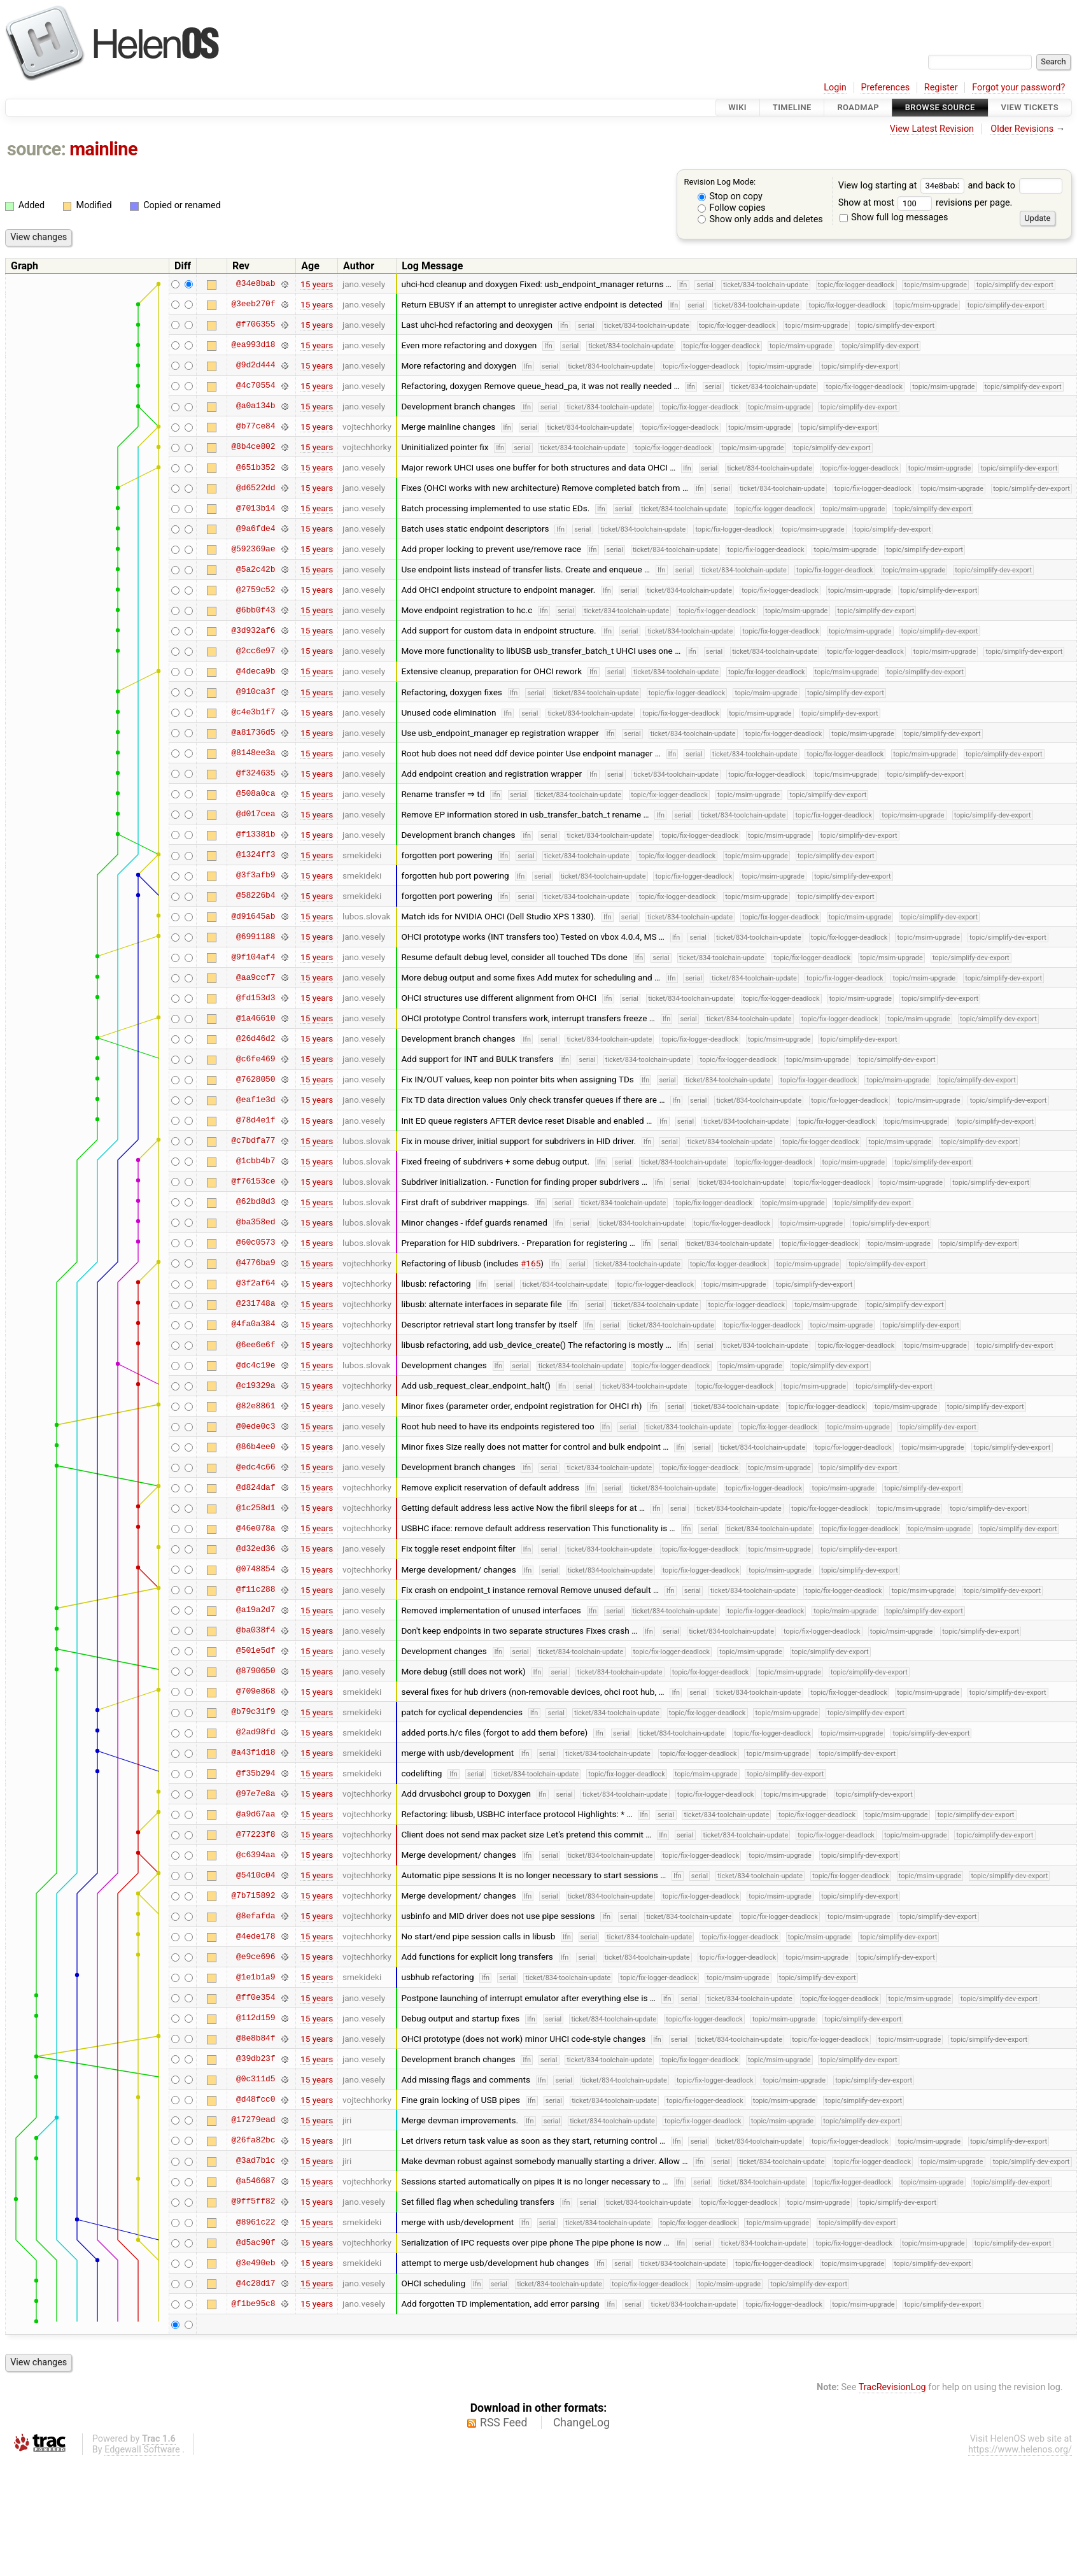 The width and height of the screenshot is (1077, 2576). Describe the element at coordinates (255, 1202) in the screenshot. I see `@62bd8d3` at that location.